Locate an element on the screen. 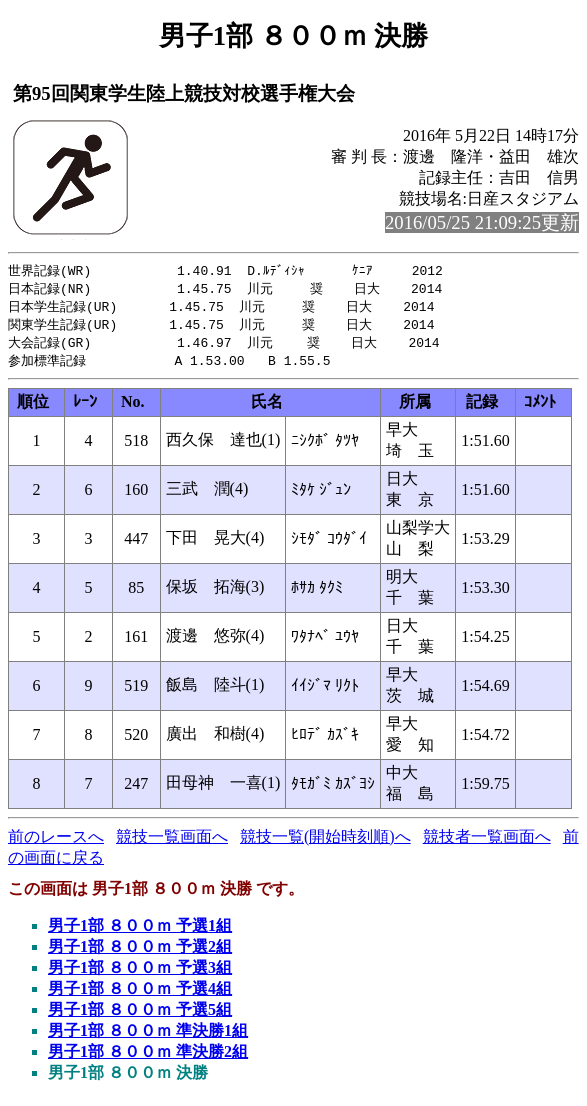  男子1部 ８００ｍ 予選1組 is located at coordinates (140, 931).